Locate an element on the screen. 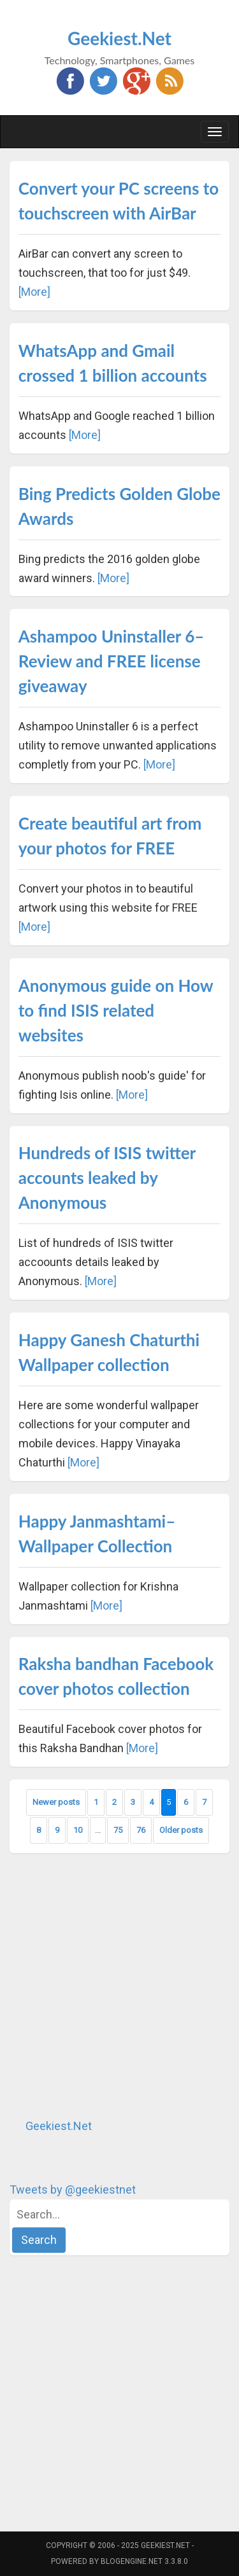 The width and height of the screenshot is (239, 2576). 75 is located at coordinates (117, 1830).